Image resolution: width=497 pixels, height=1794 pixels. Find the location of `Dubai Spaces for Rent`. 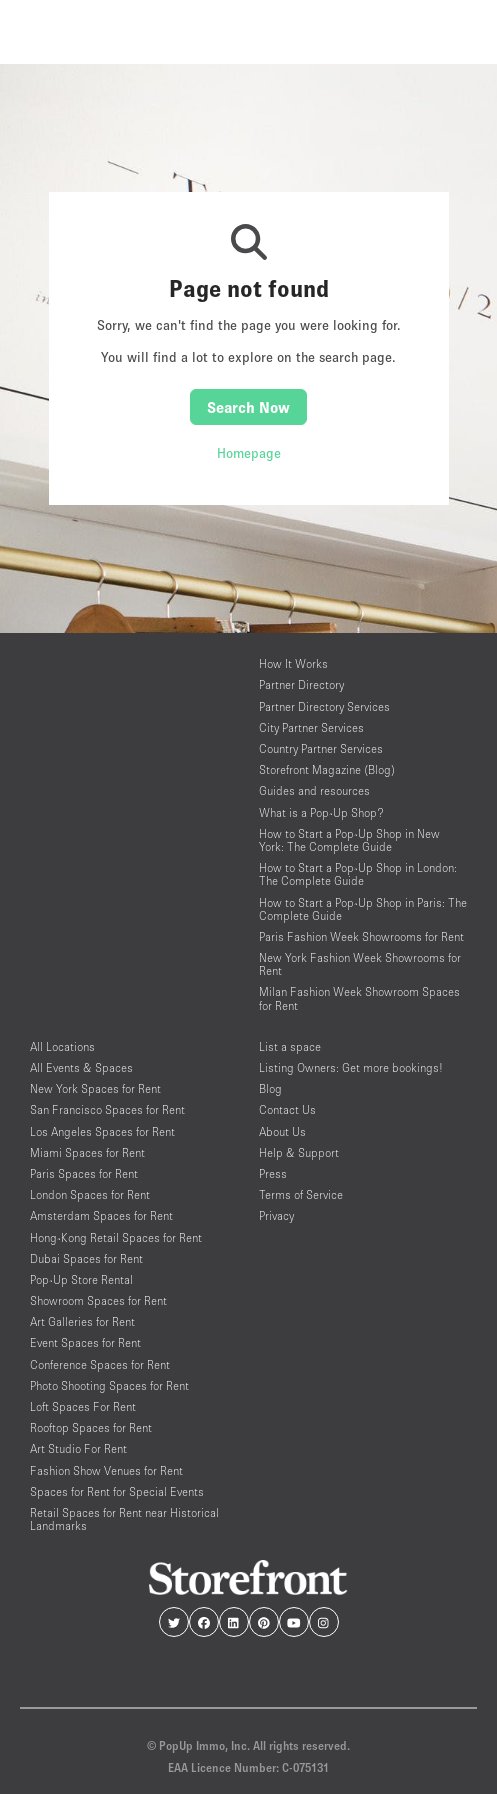

Dubai Spaces for Rent is located at coordinates (86, 1258).